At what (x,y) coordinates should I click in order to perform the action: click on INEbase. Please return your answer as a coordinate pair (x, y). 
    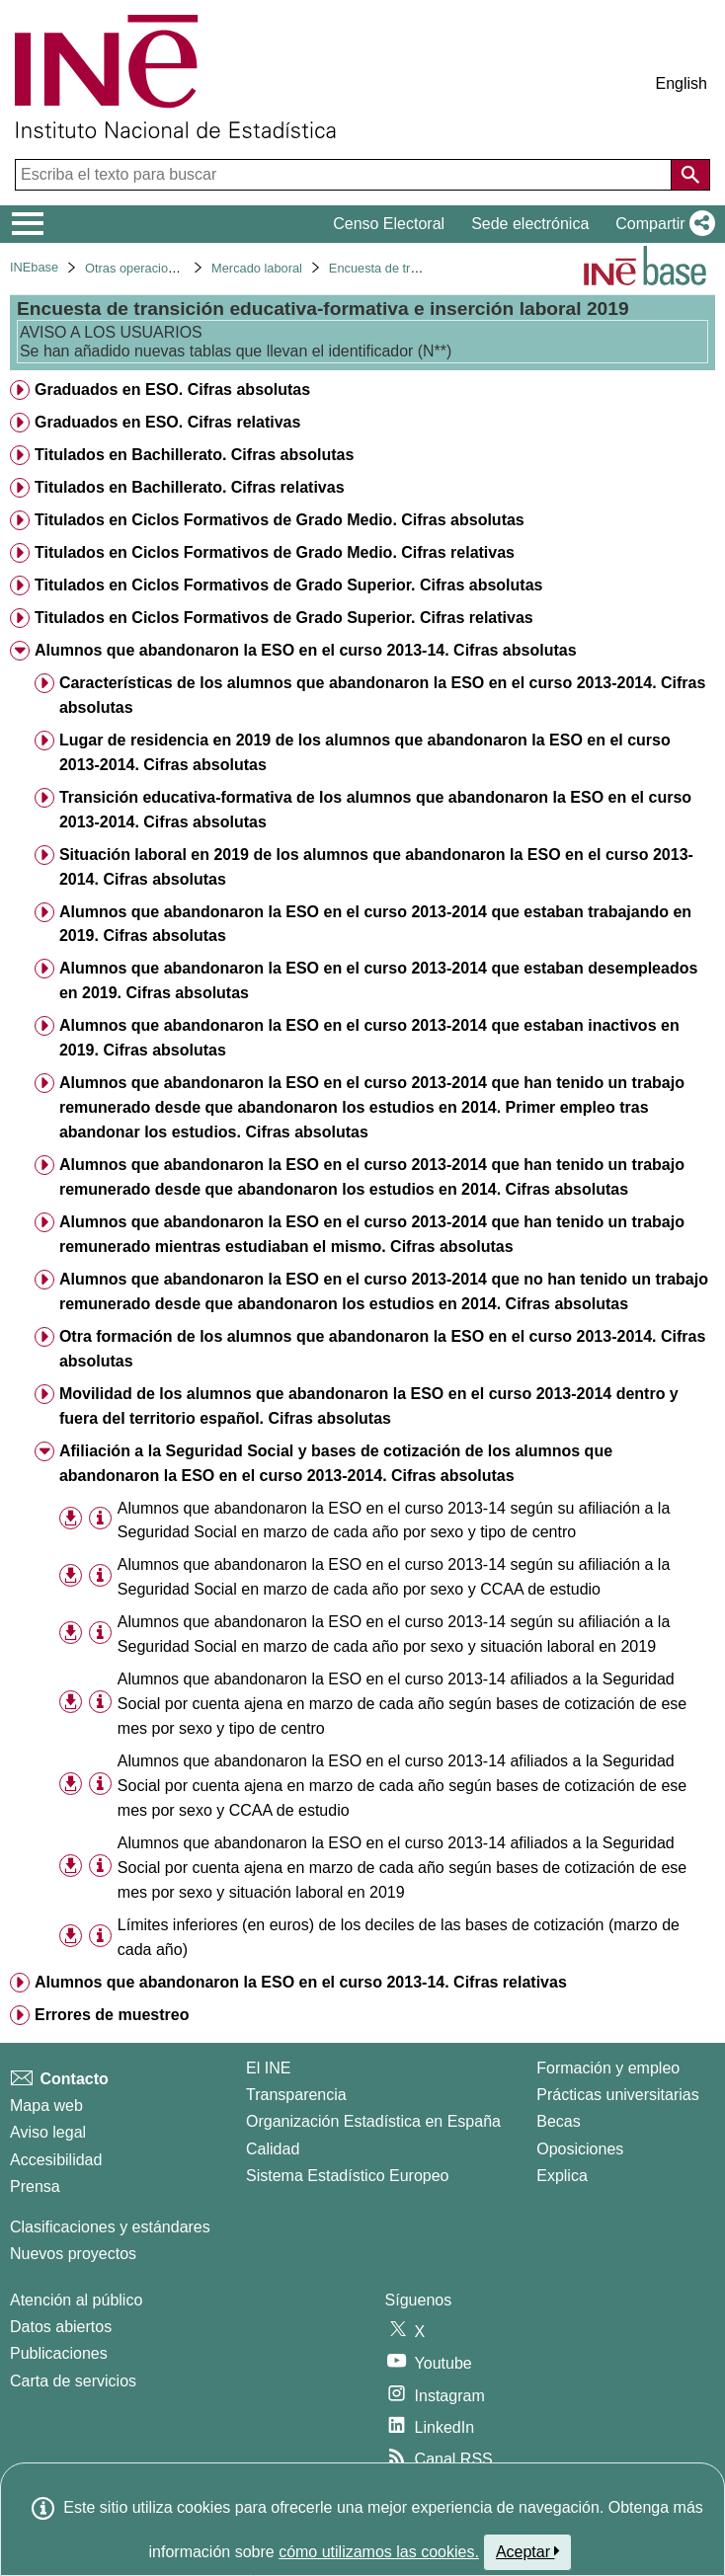
    Looking at the image, I should click on (34, 267).